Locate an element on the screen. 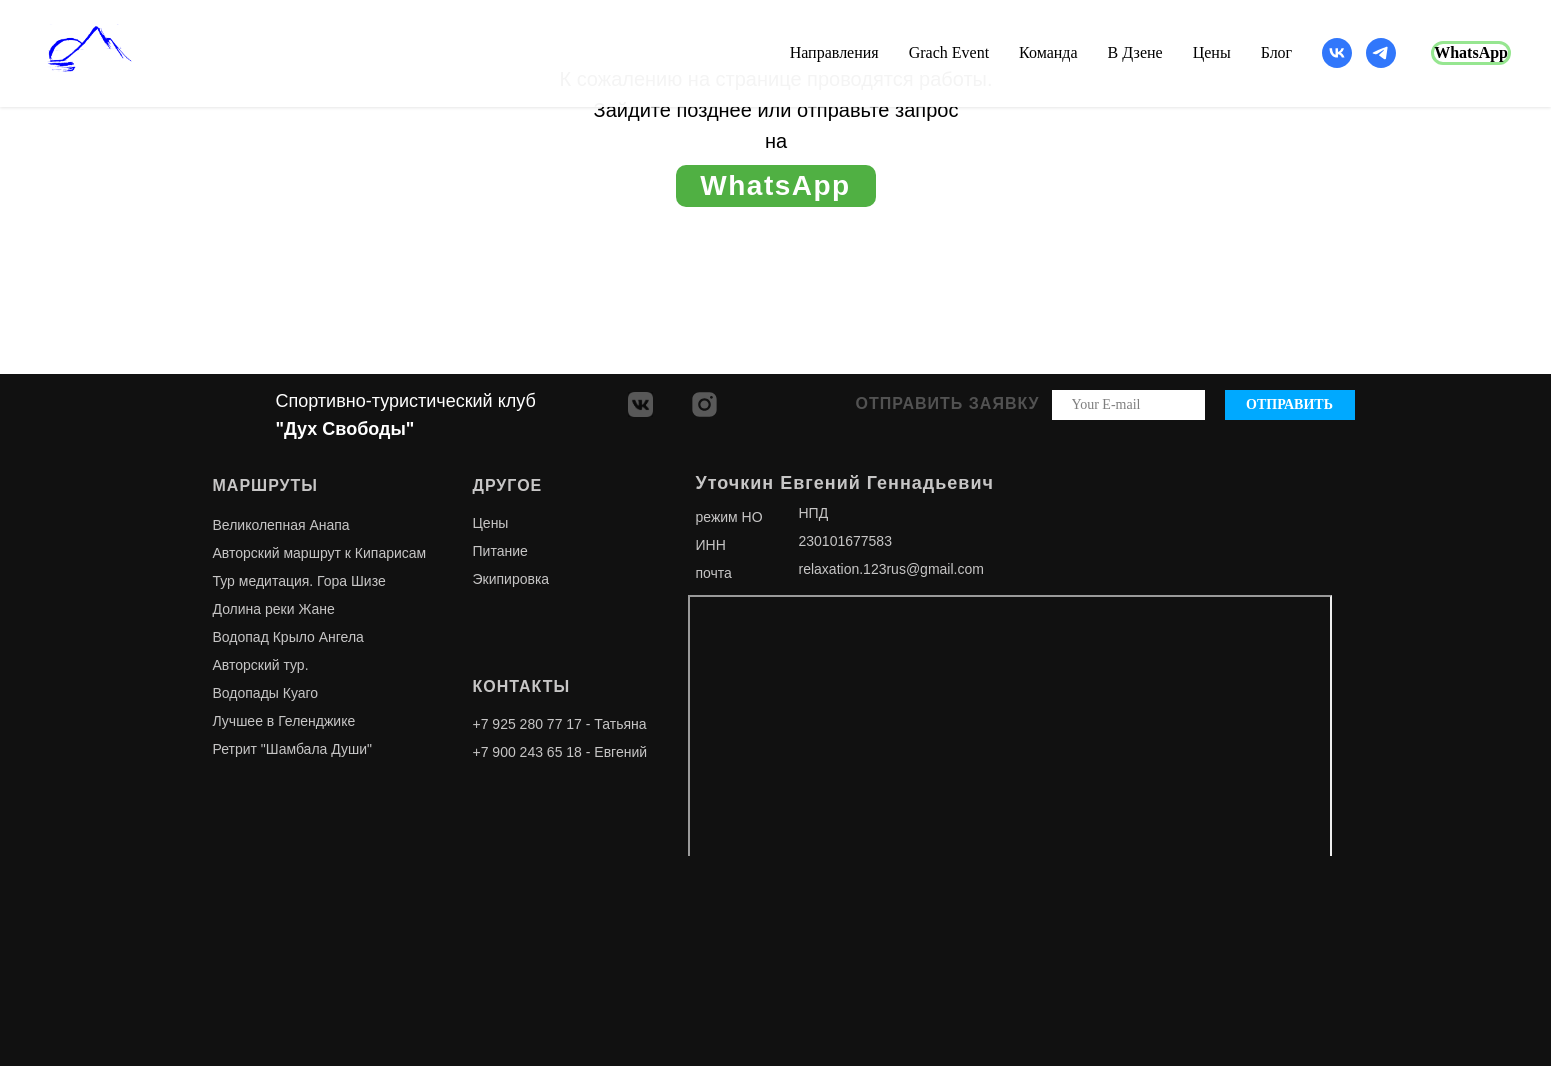 The height and width of the screenshot is (1066, 1551). Авторский маршрут к Кипарисам is located at coordinates (320, 553).